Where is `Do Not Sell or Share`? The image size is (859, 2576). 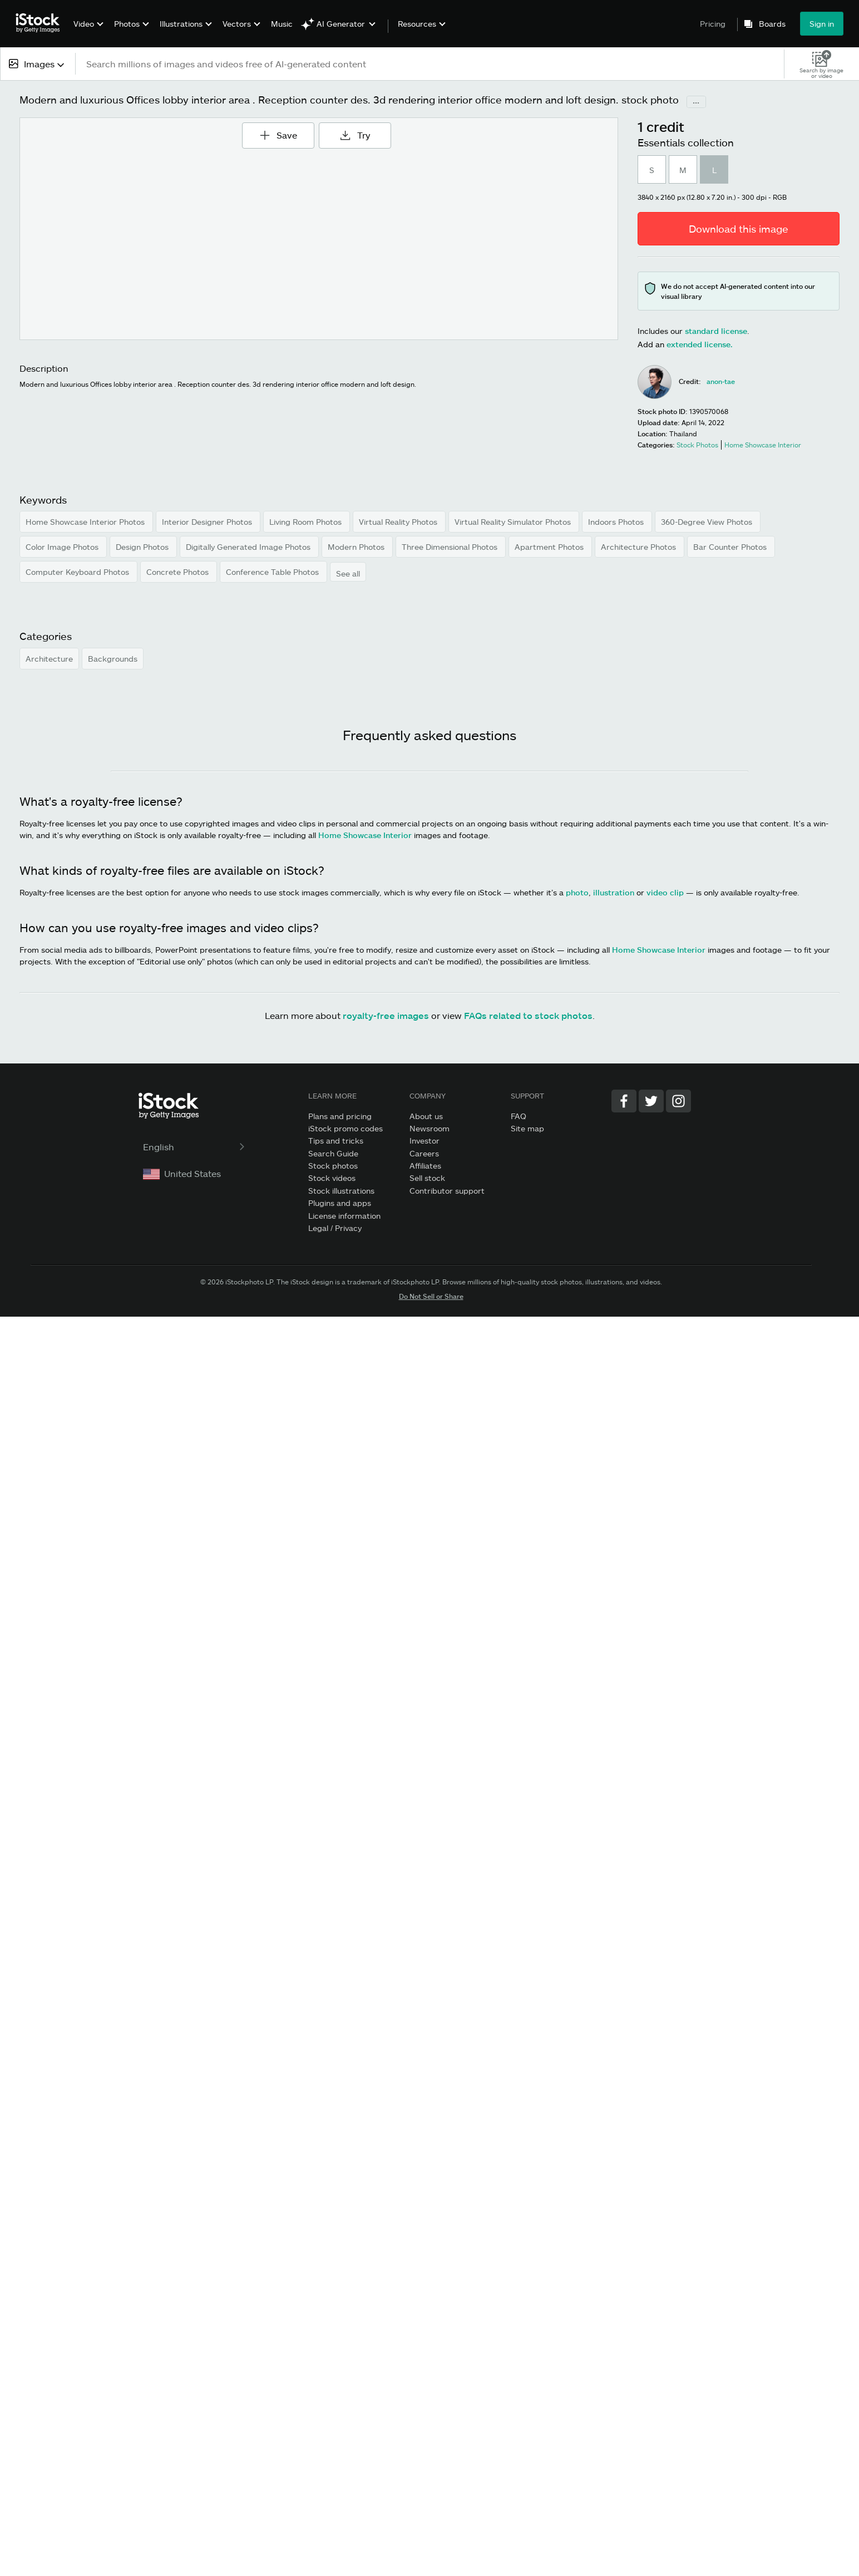 Do Not Sell or Share is located at coordinates (431, 1296).